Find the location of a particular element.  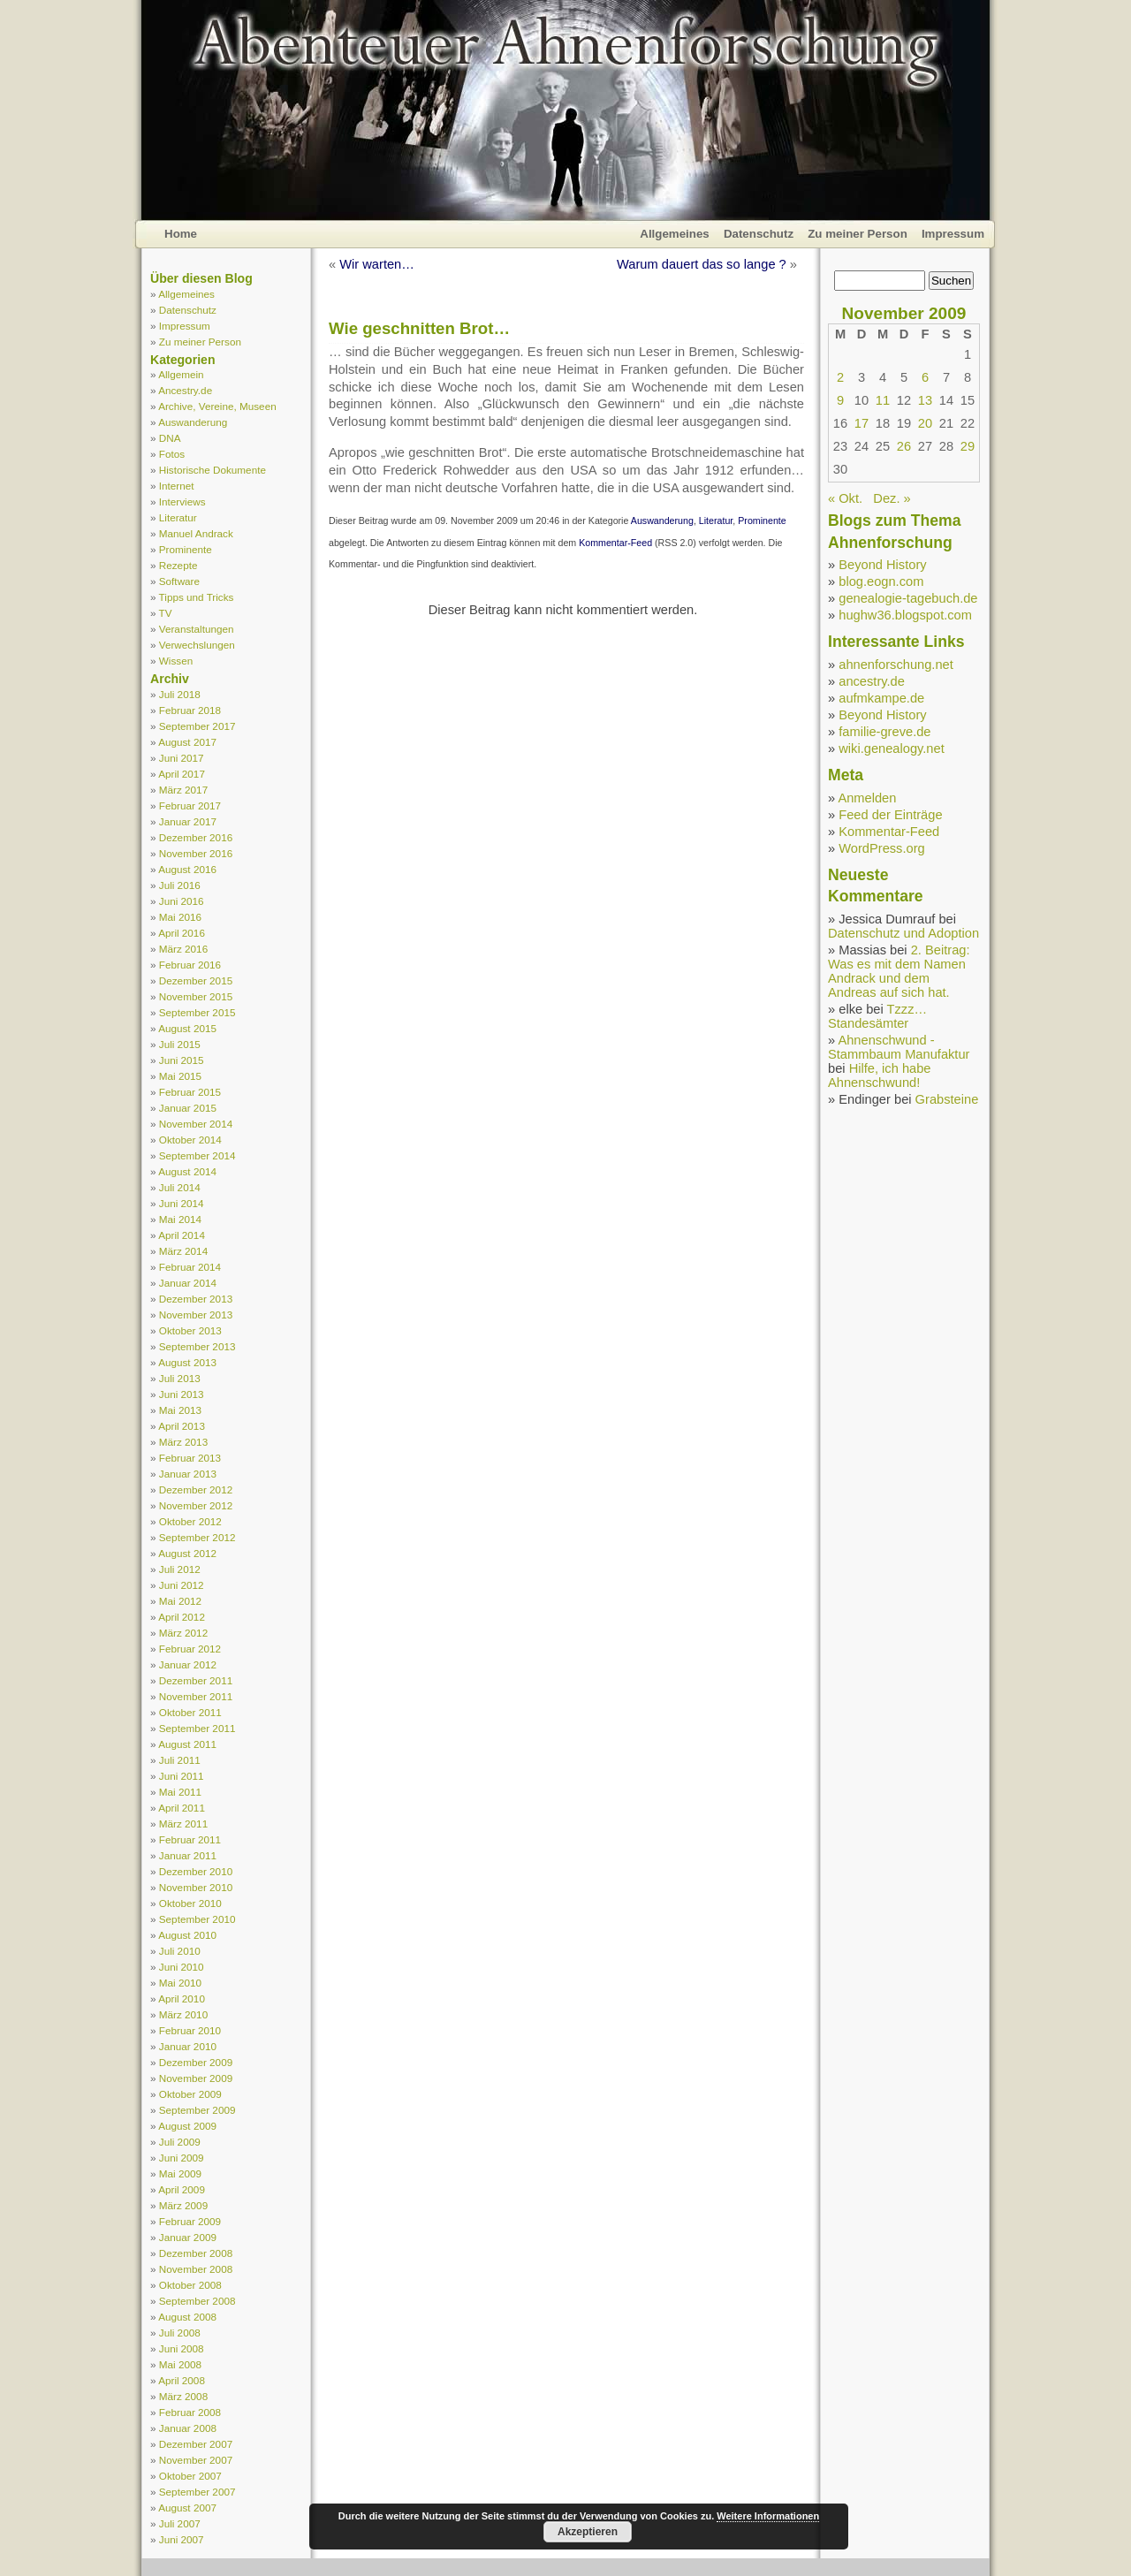

November 2009 is located at coordinates (195, 2078).